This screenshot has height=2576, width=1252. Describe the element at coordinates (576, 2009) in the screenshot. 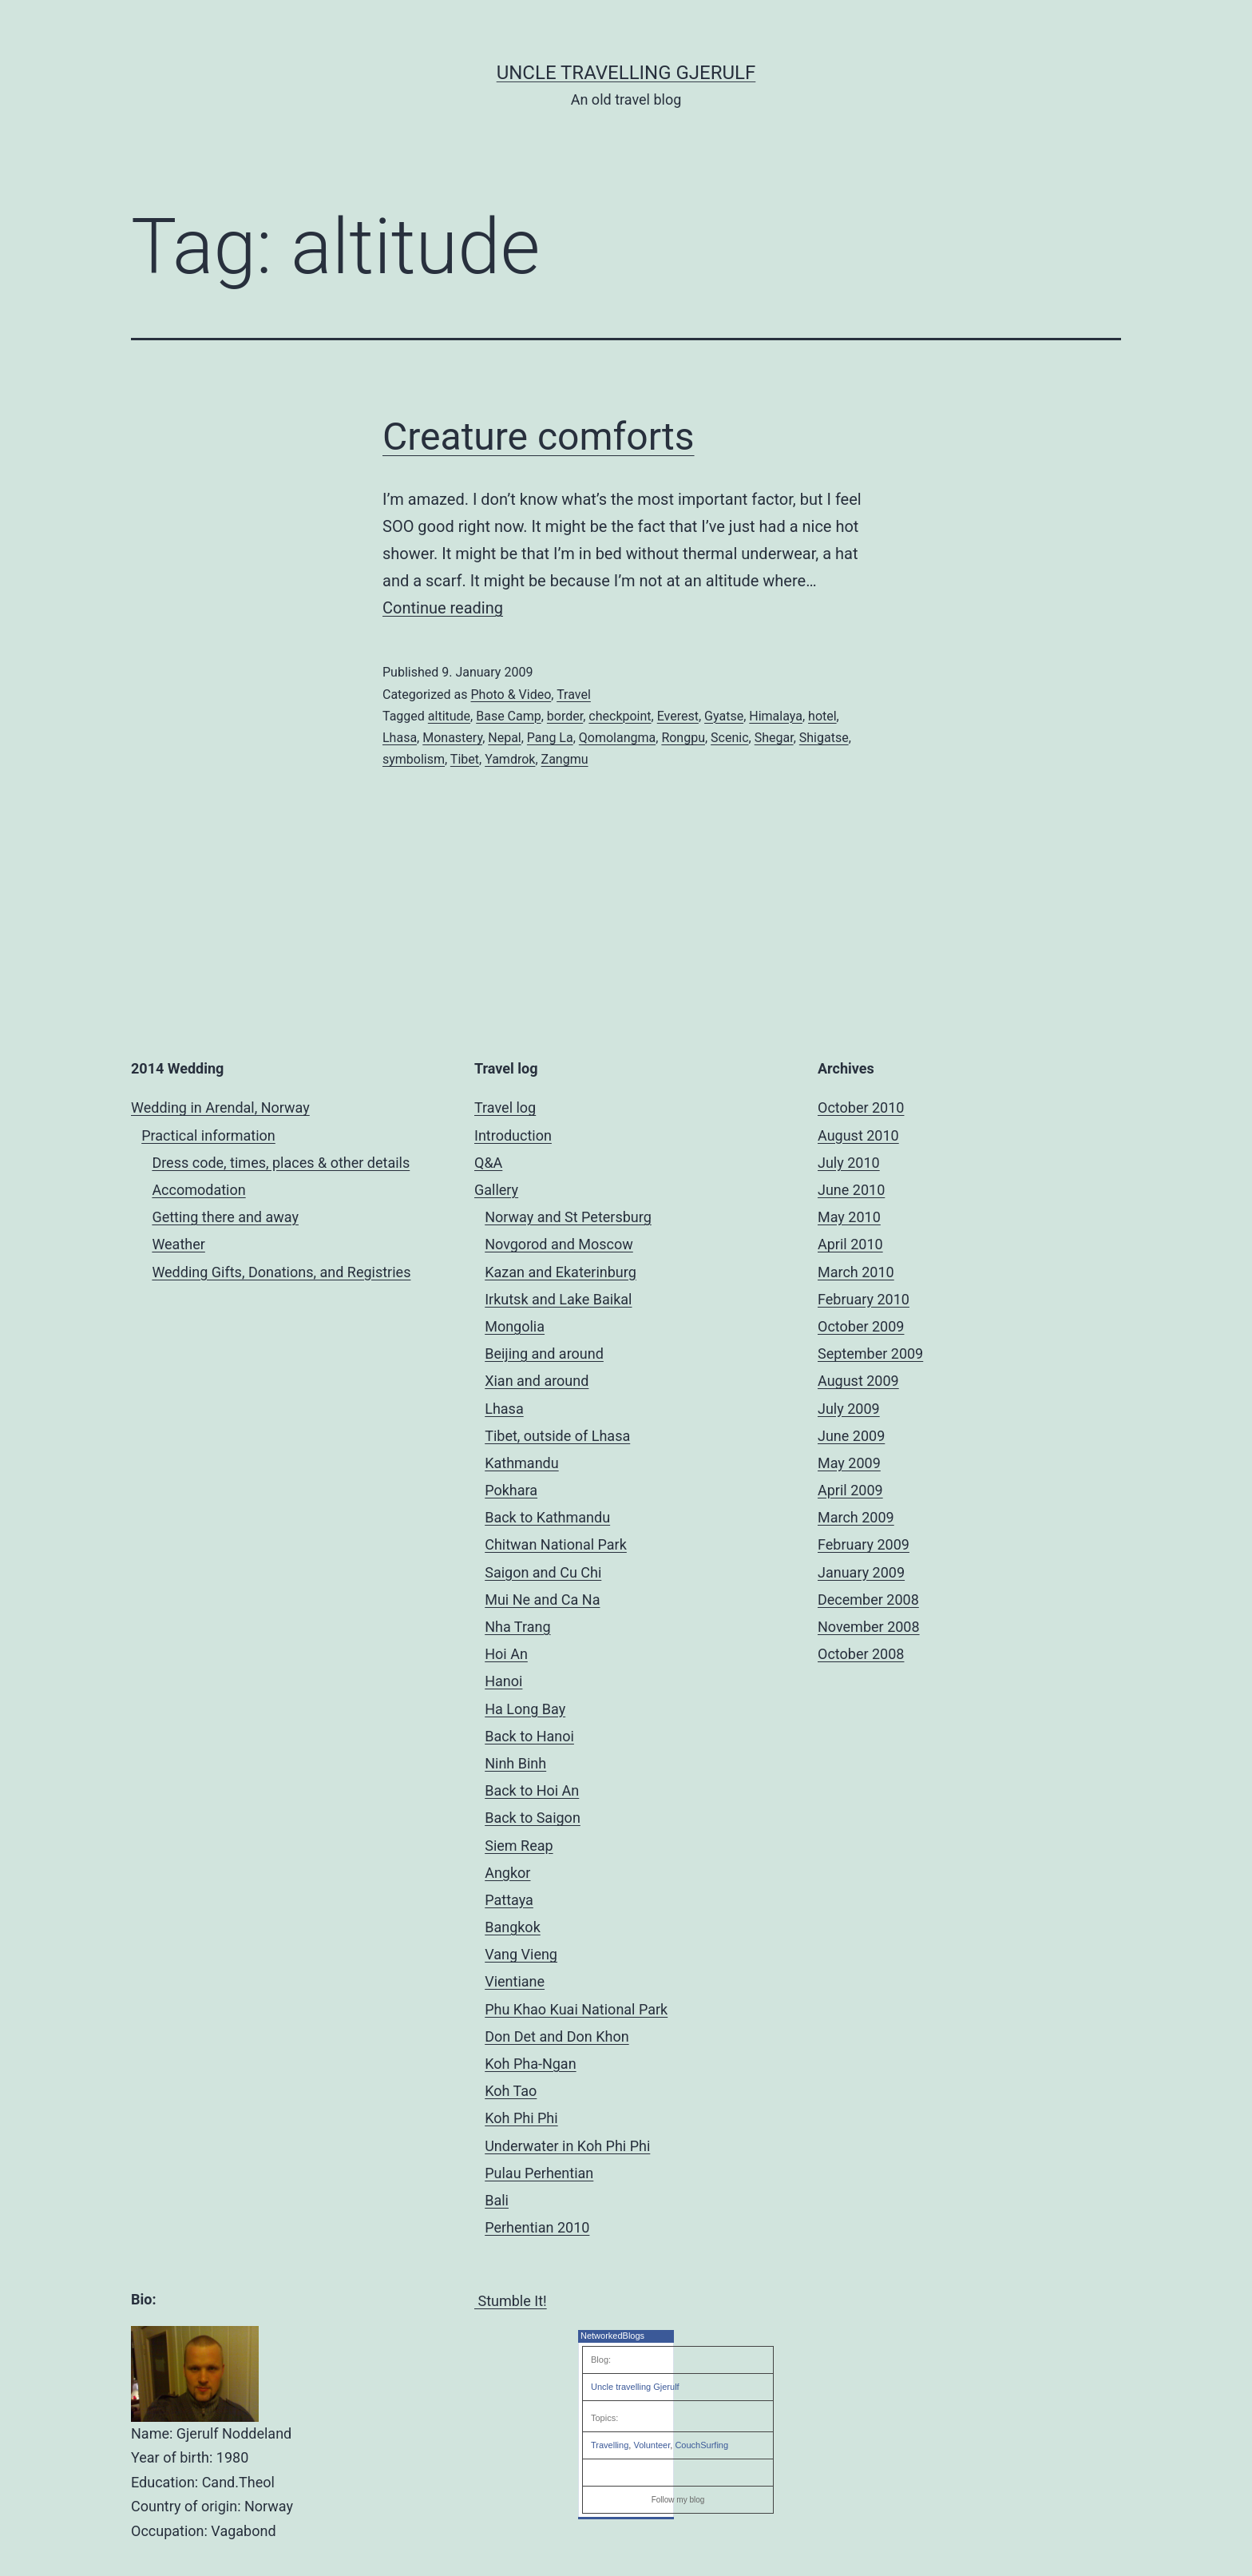

I see `Phu Khao Kuai National Park` at that location.